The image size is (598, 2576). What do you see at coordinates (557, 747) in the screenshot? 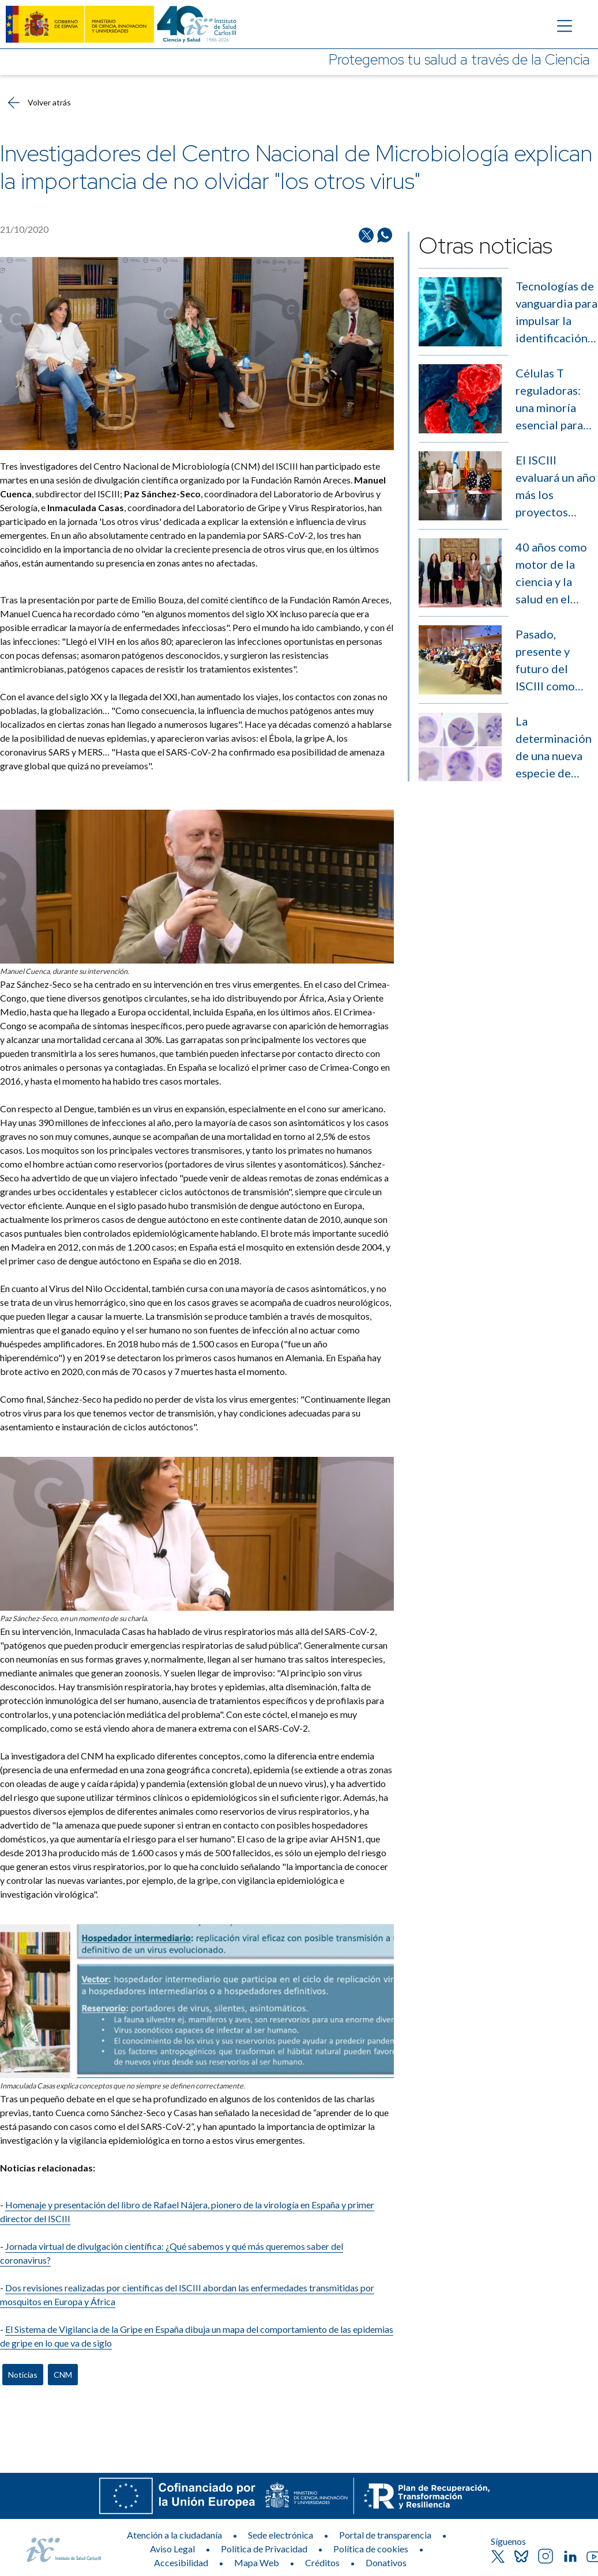
I see `La determinación de una nueva especie de parásito abre nuevas puertas en el estudio de la babesiosis humana` at bounding box center [557, 747].